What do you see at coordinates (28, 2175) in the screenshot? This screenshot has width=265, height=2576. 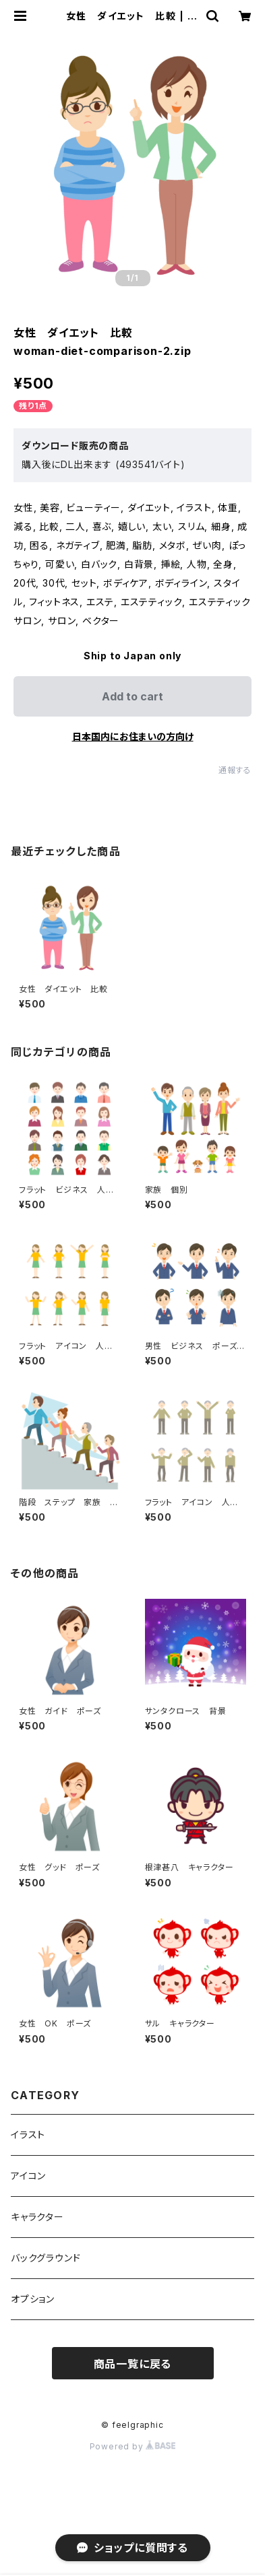 I see `アイコン` at bounding box center [28, 2175].